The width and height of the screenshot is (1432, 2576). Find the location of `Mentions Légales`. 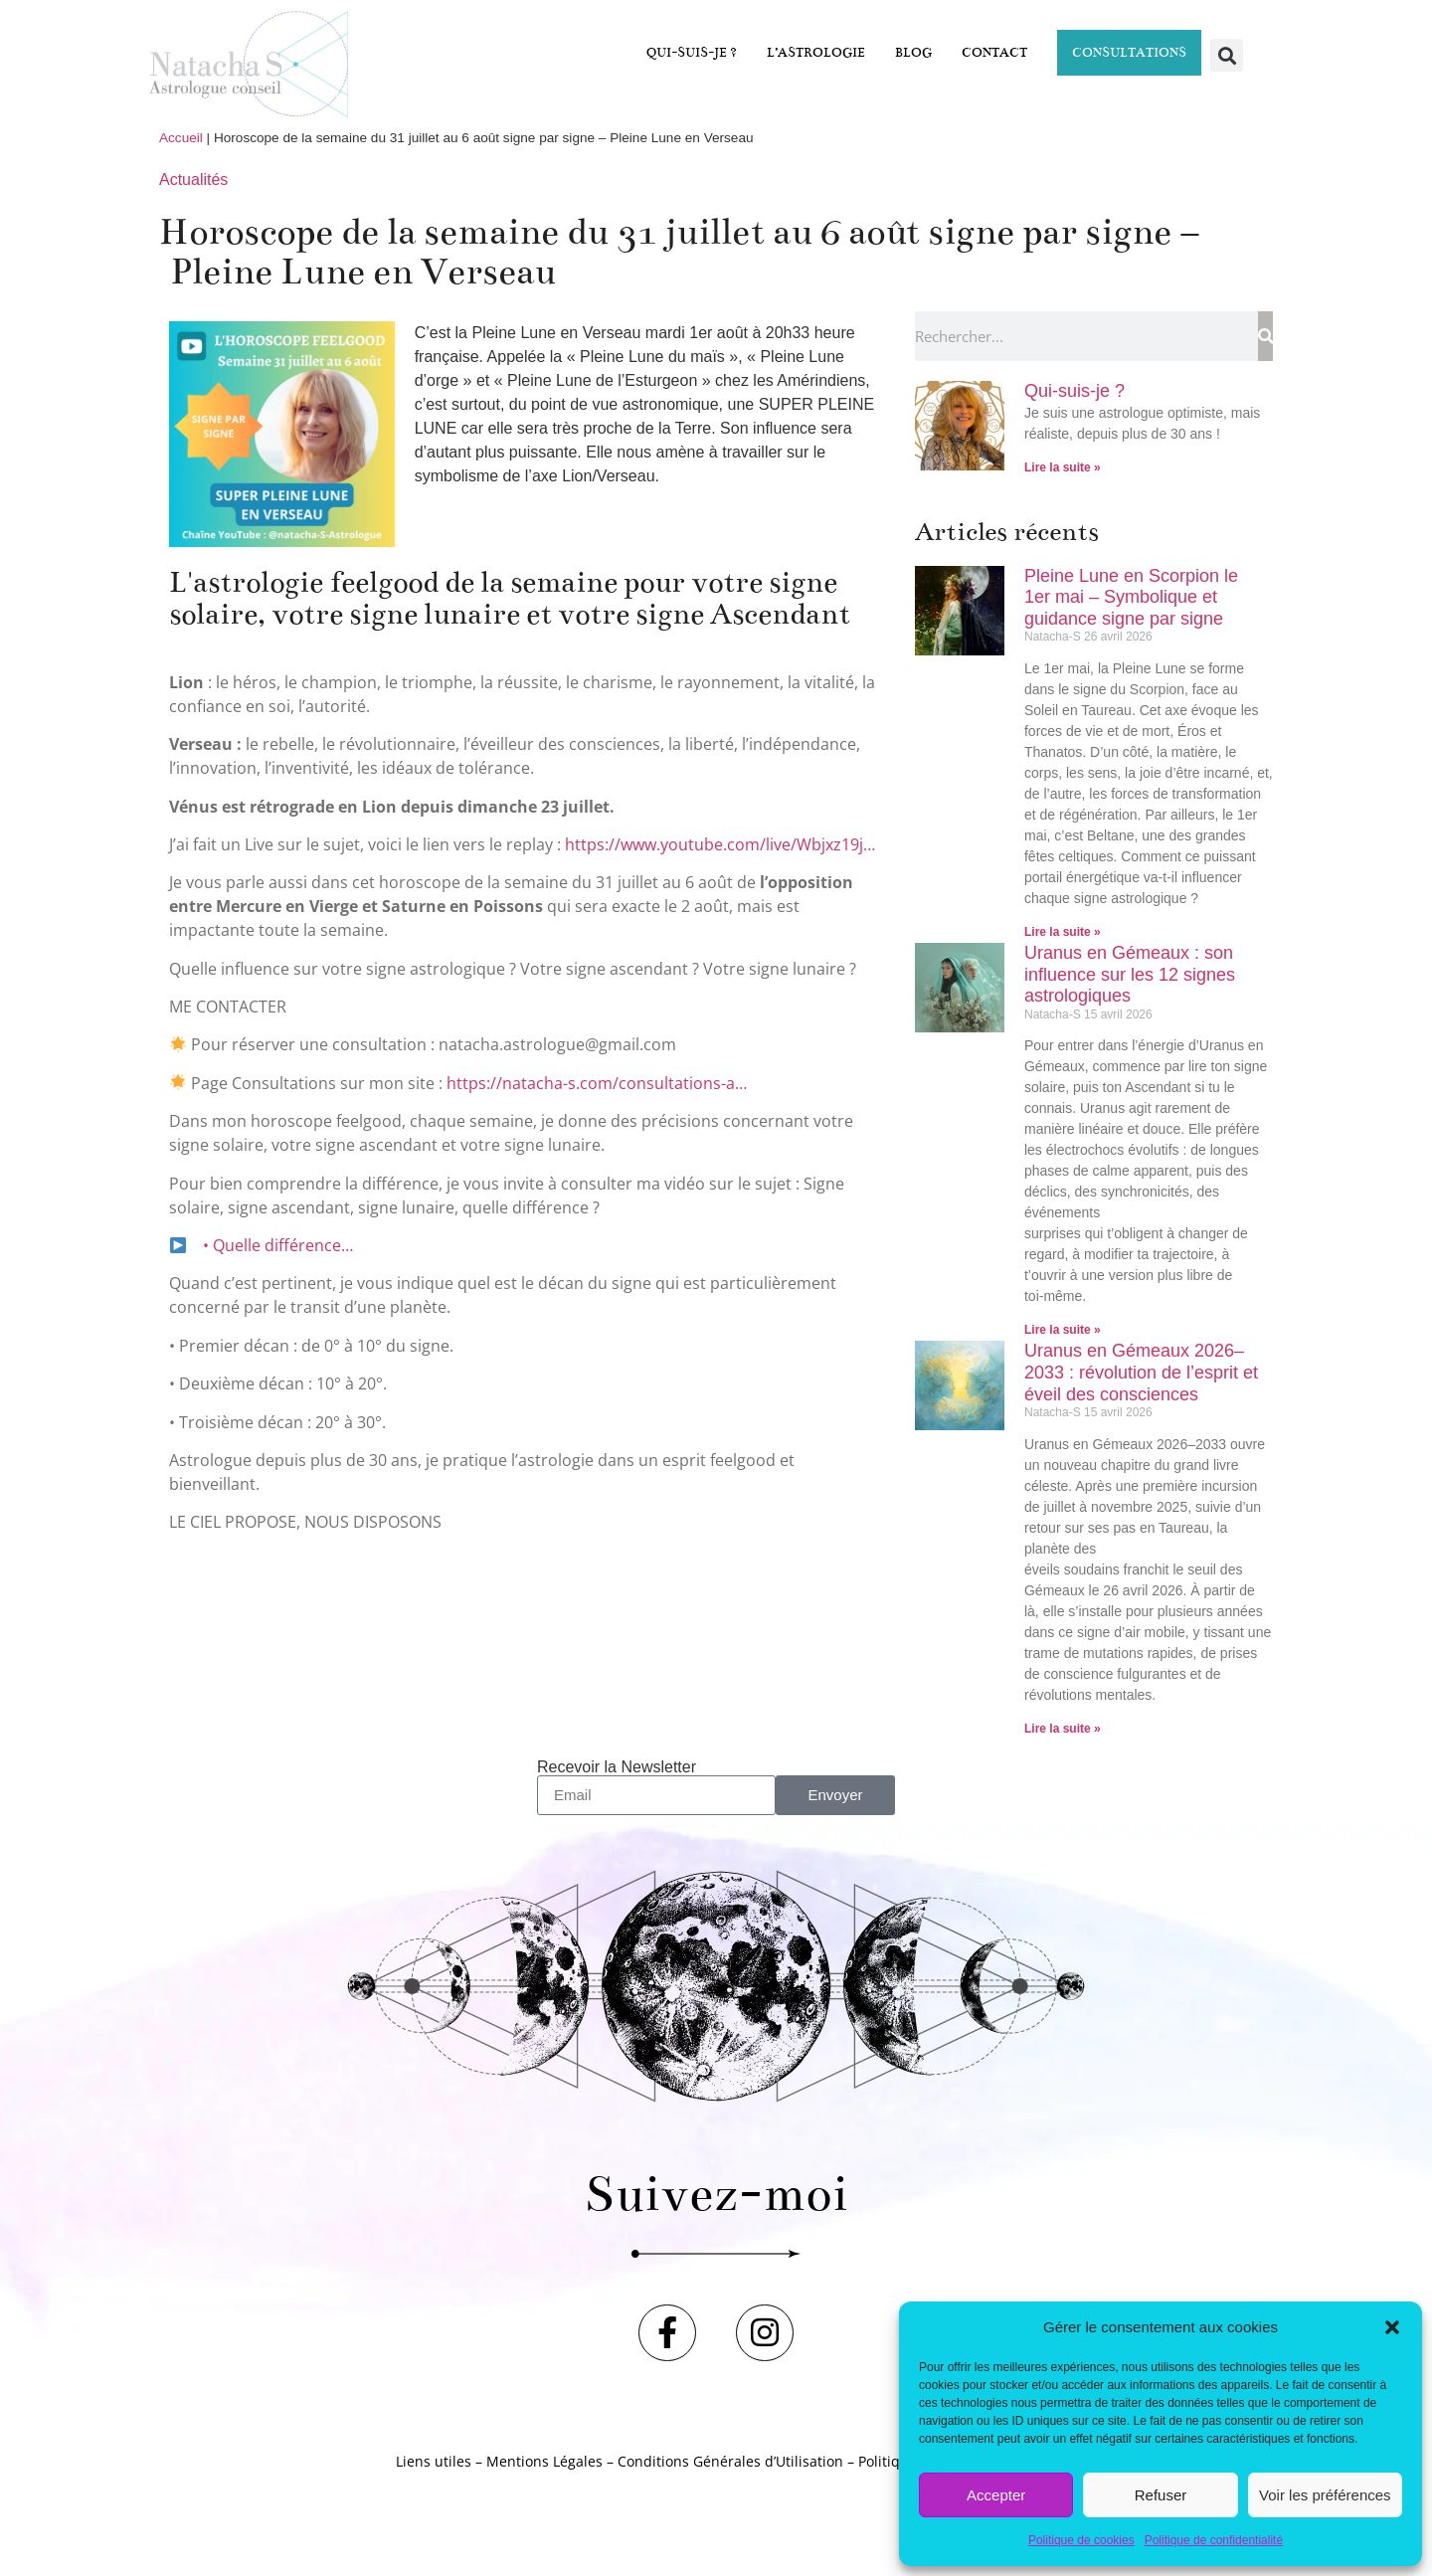

Mentions Légales is located at coordinates (544, 2476).